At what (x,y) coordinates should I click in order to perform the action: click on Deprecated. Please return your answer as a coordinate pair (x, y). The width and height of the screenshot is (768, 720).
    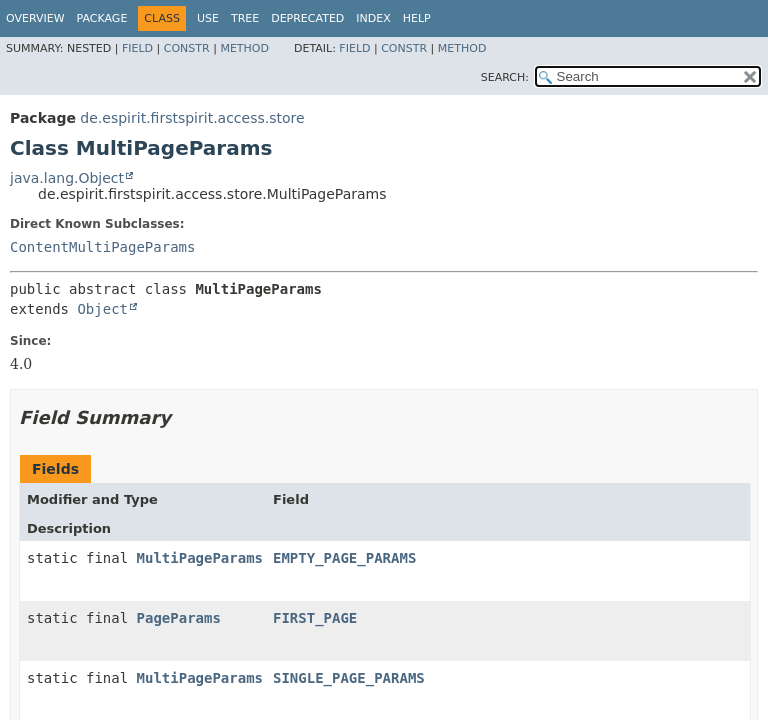
    Looking at the image, I should click on (307, 18).